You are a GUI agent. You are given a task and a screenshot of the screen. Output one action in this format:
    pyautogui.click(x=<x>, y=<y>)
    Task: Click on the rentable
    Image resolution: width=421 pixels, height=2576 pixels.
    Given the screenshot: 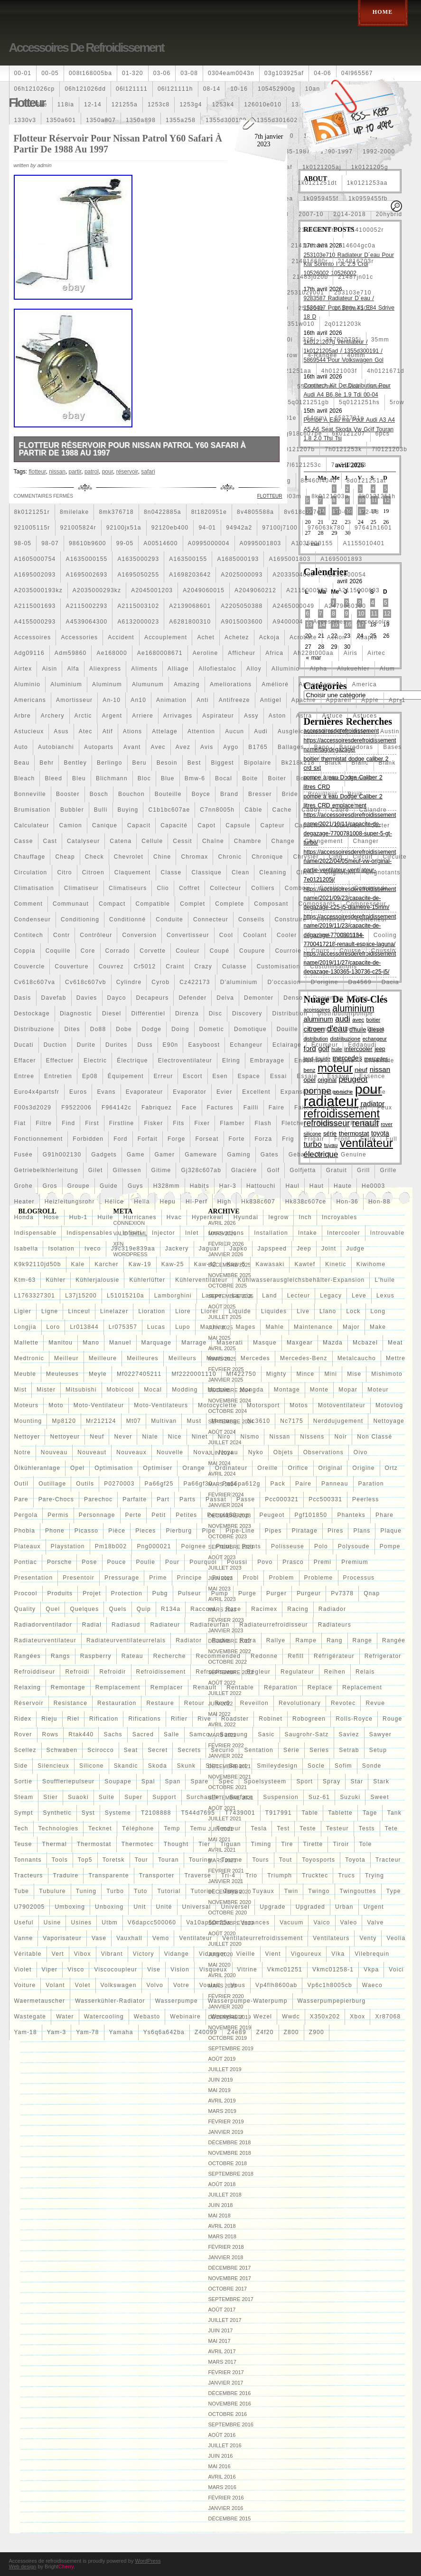 What is the action you would take?
    pyautogui.click(x=240, y=1687)
    